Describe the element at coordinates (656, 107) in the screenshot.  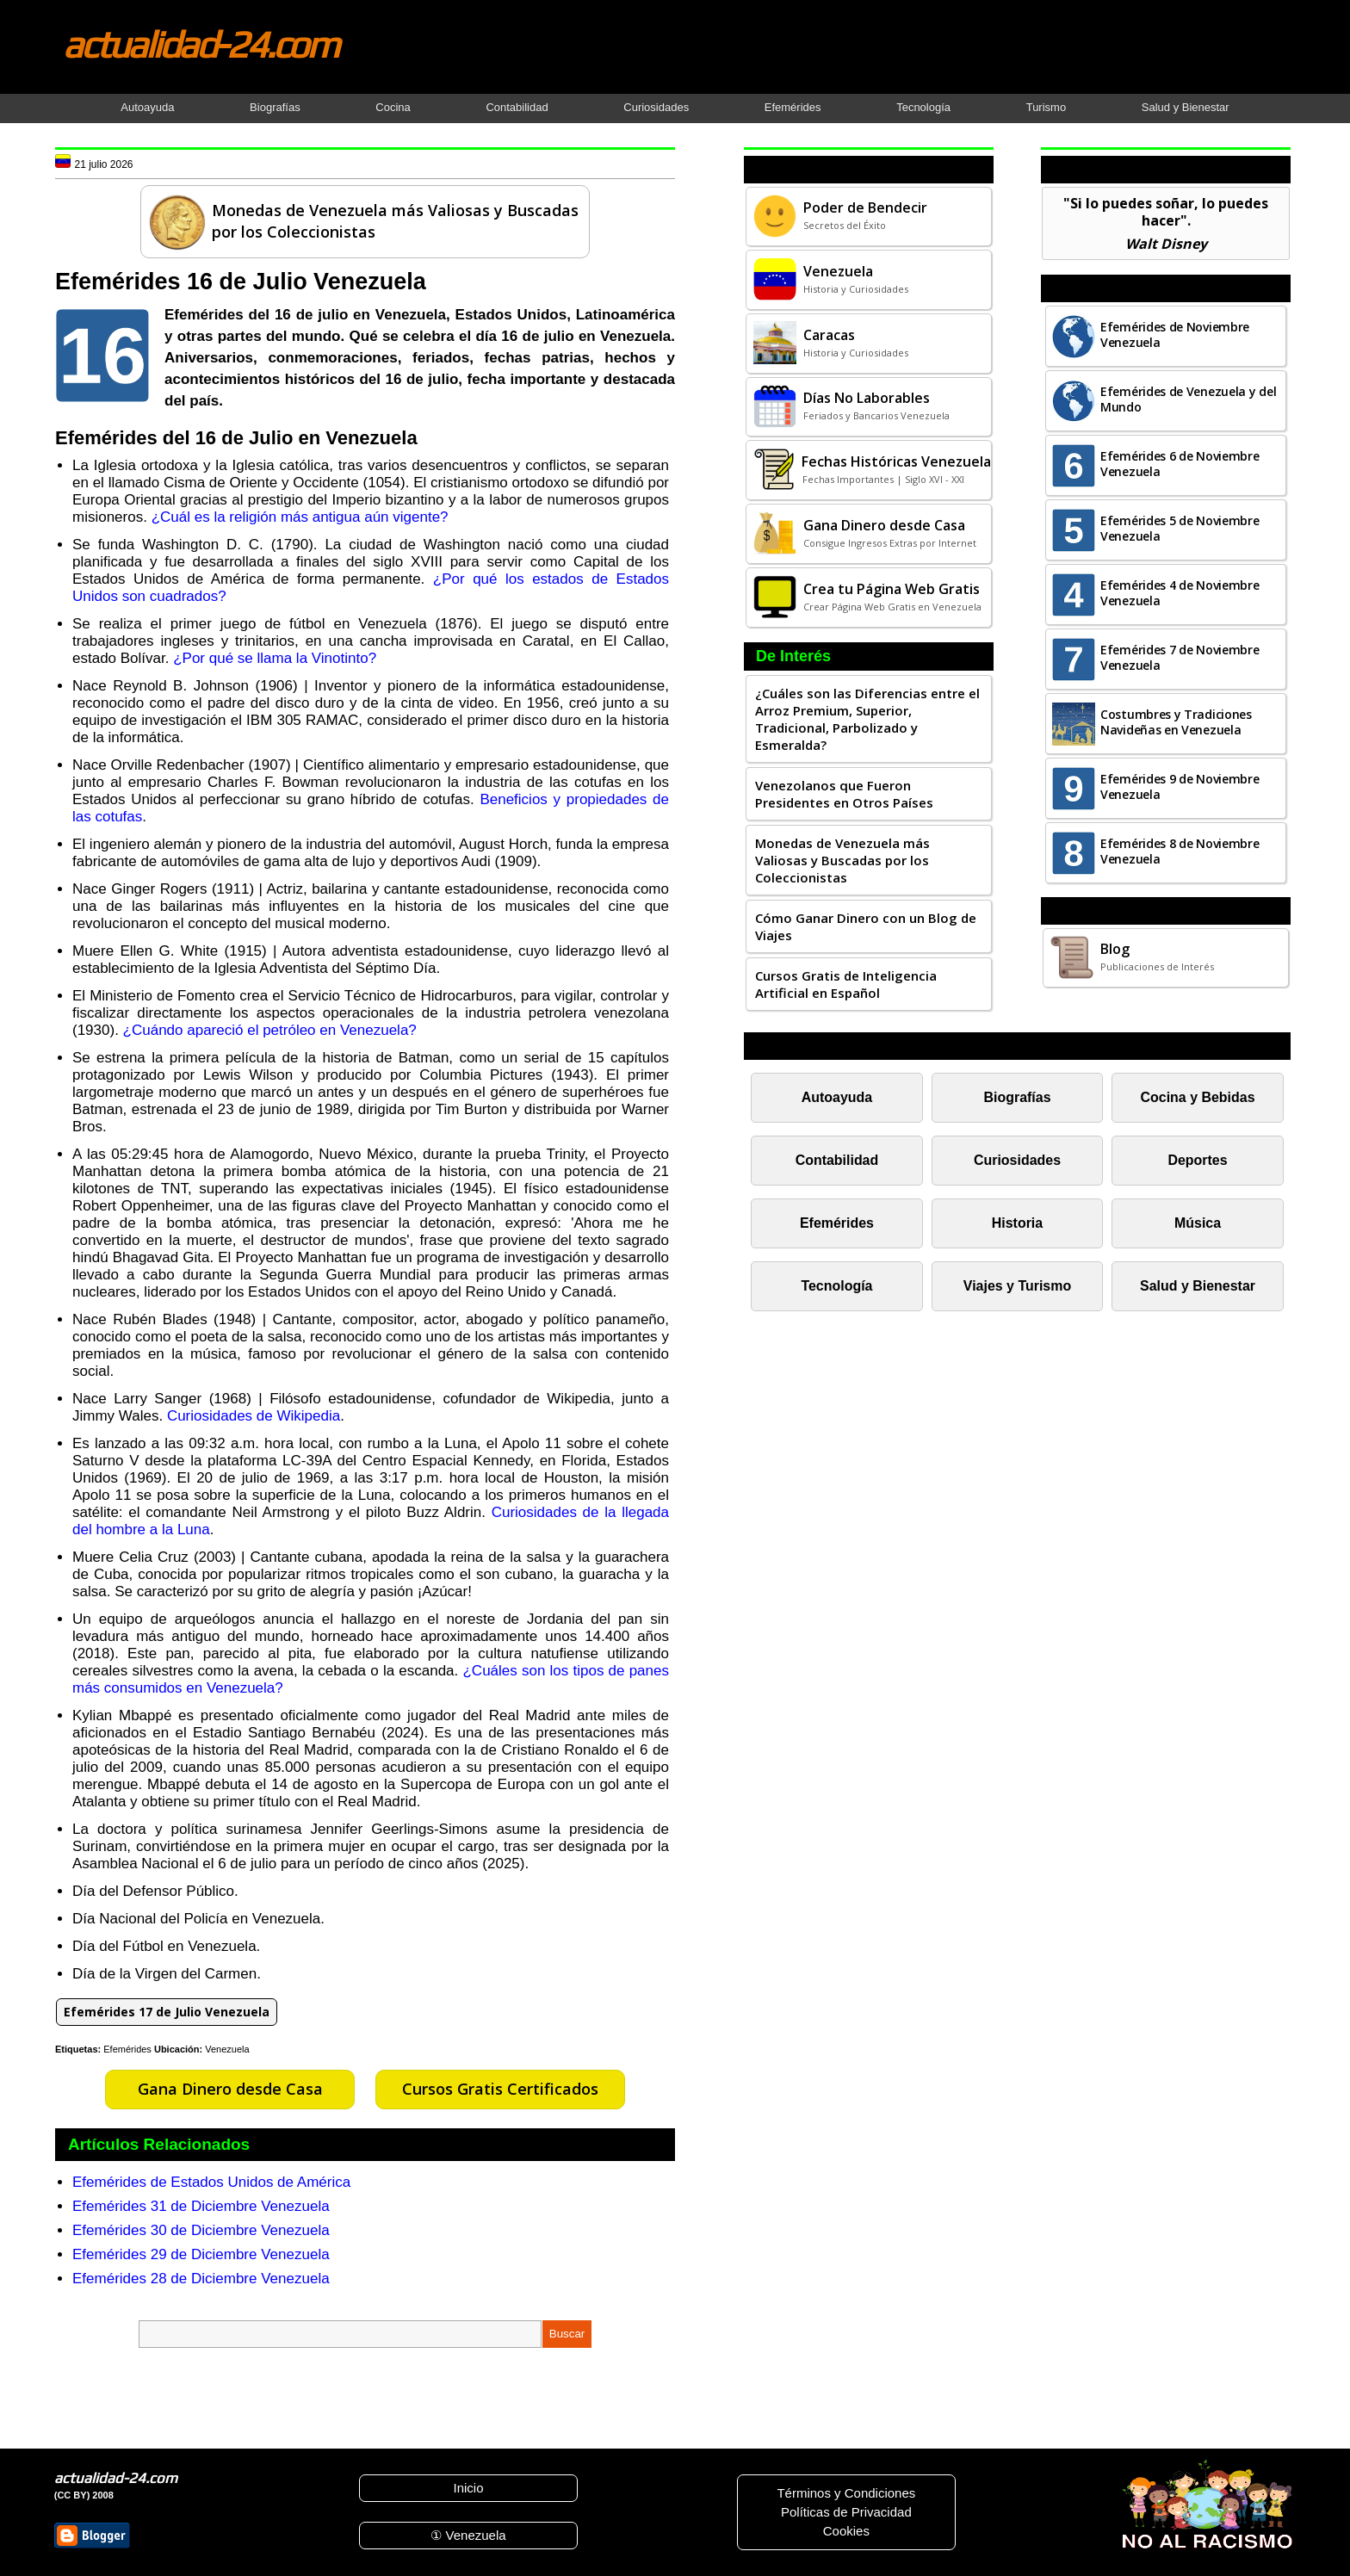
I see `Curiosidades` at that location.